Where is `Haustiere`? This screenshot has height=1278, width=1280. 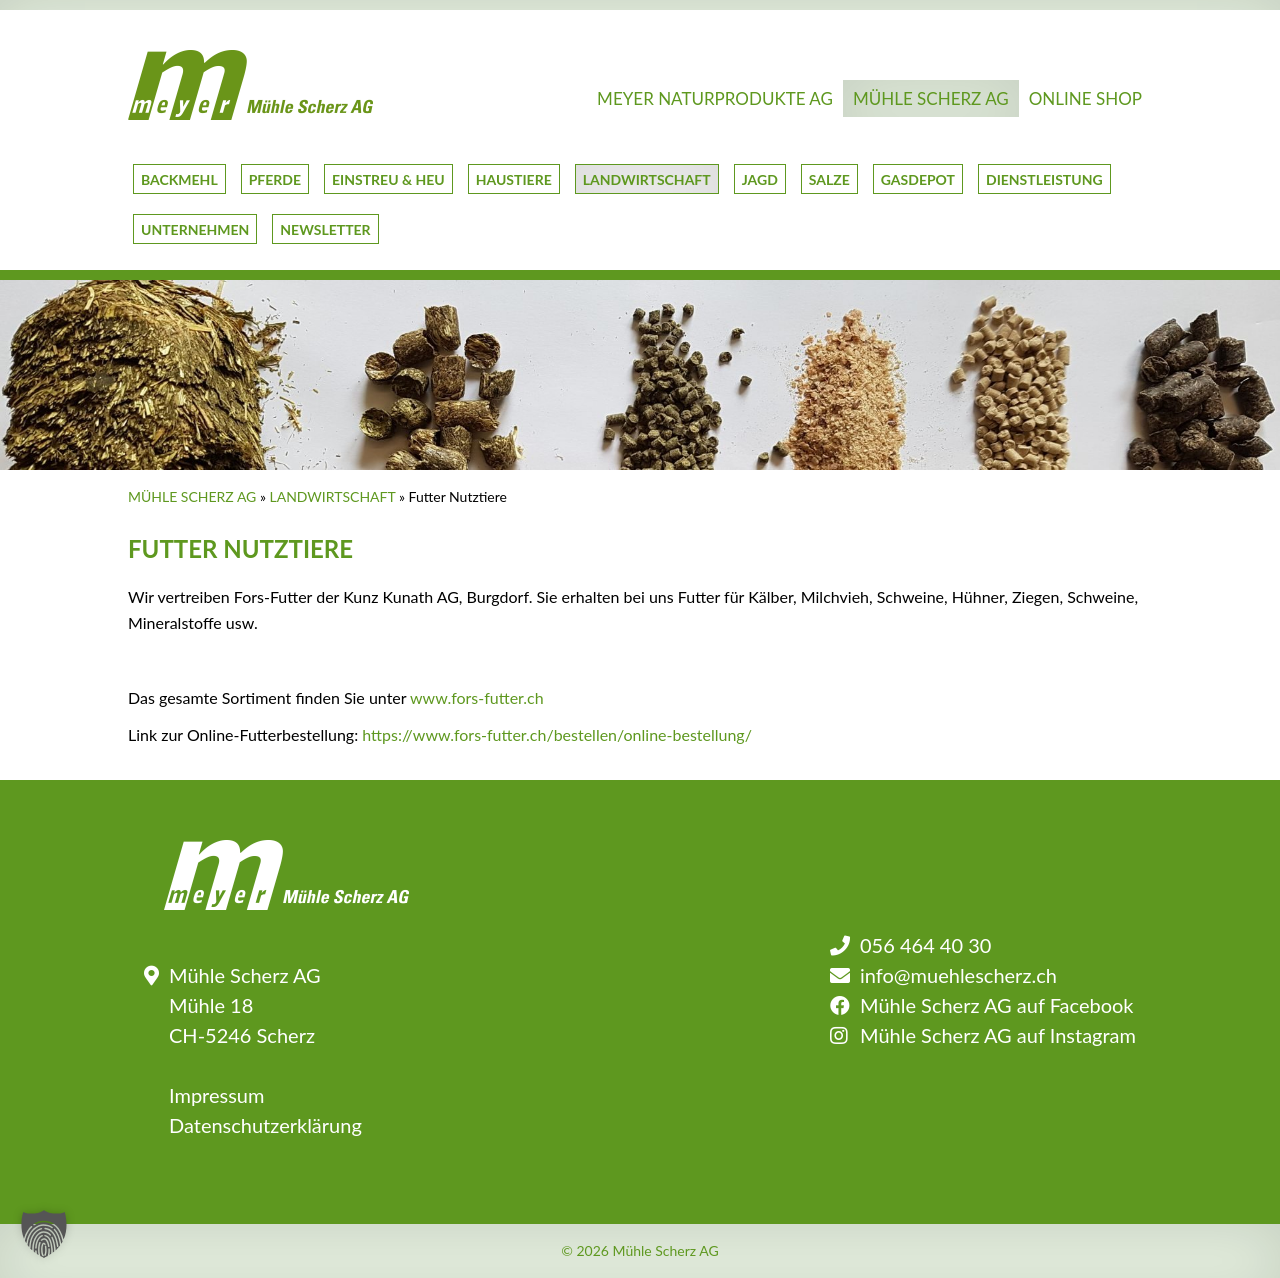
Haustiere is located at coordinates (514, 179).